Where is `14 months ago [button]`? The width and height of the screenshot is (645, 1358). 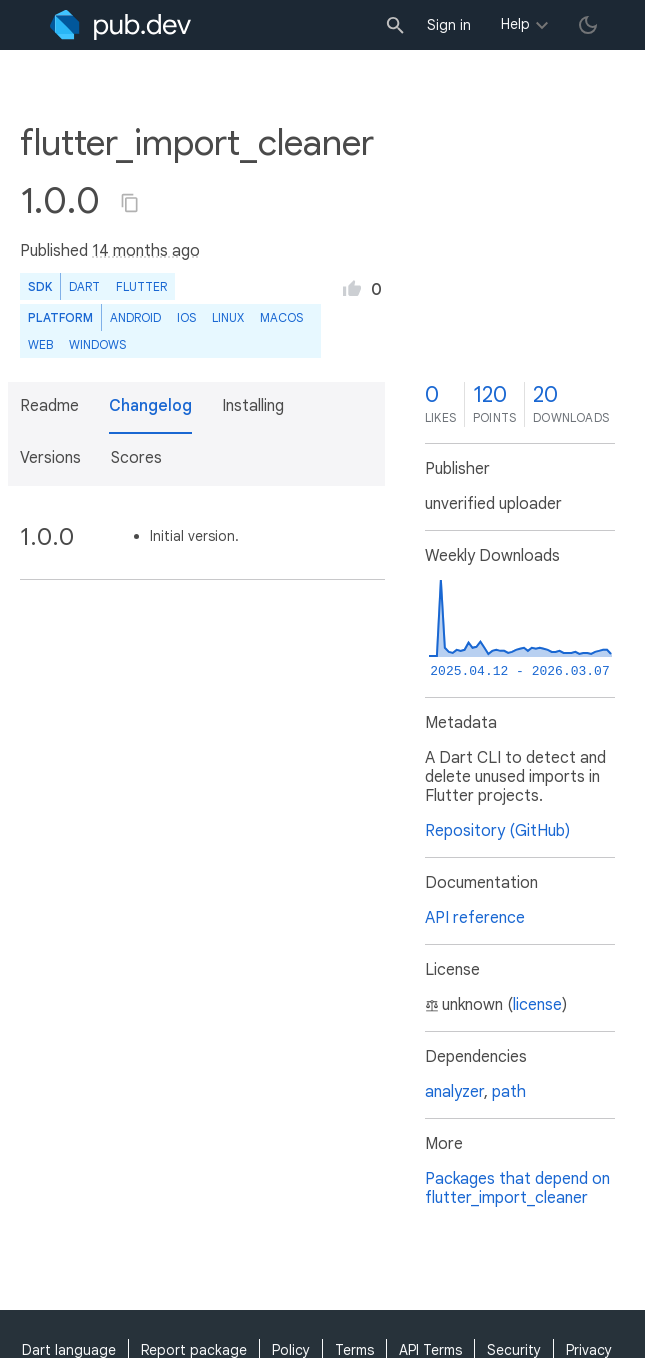 14 months ago [button] is located at coordinates (146, 251).